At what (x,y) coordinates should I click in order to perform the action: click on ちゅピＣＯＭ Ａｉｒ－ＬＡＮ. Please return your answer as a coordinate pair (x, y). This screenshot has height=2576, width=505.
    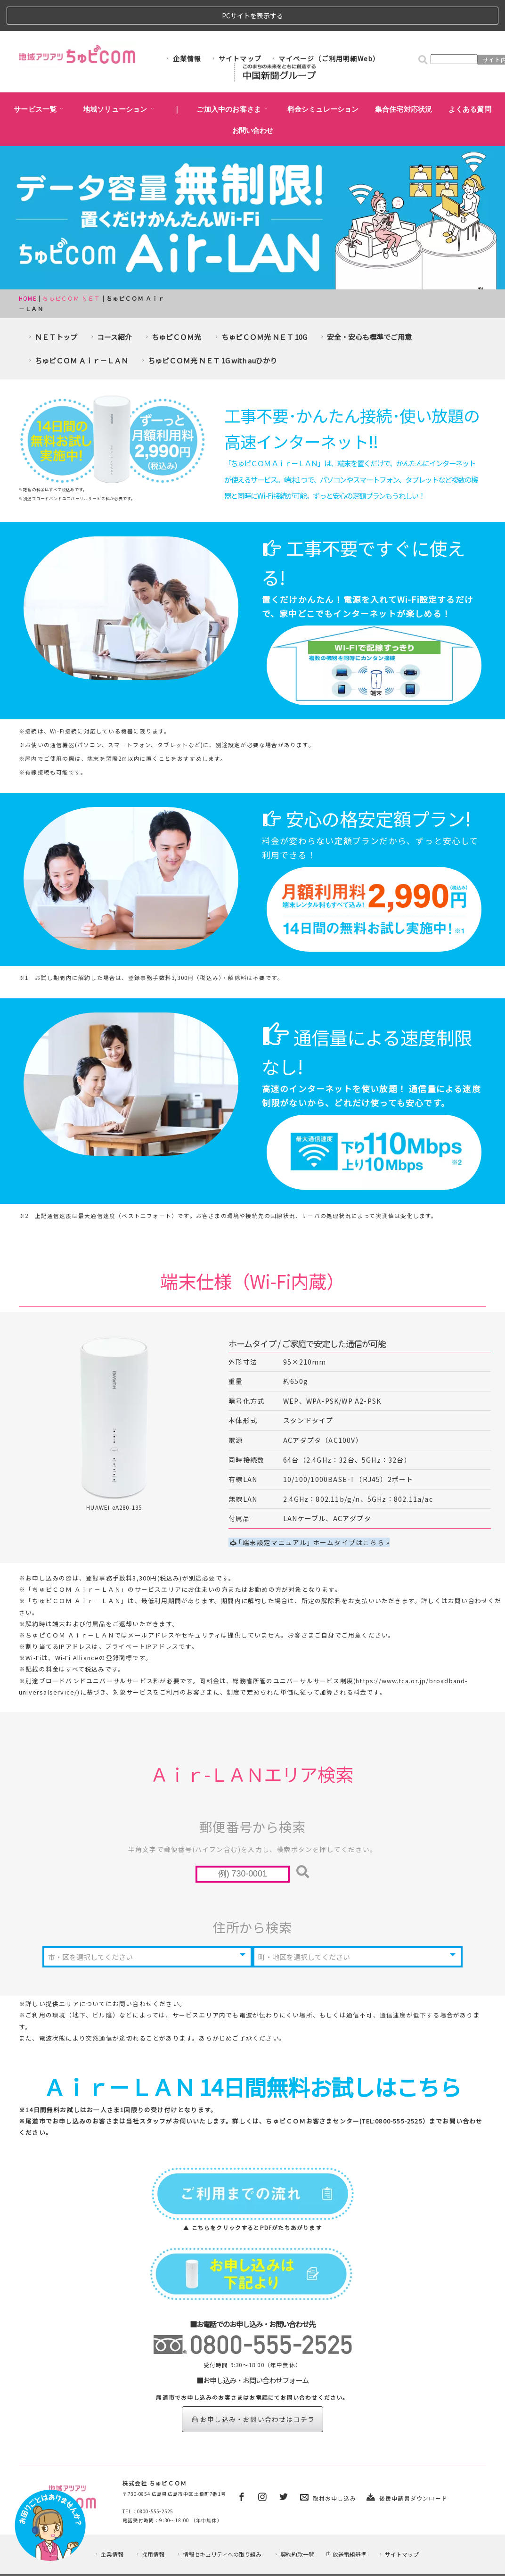
    Looking at the image, I should click on (77, 329).